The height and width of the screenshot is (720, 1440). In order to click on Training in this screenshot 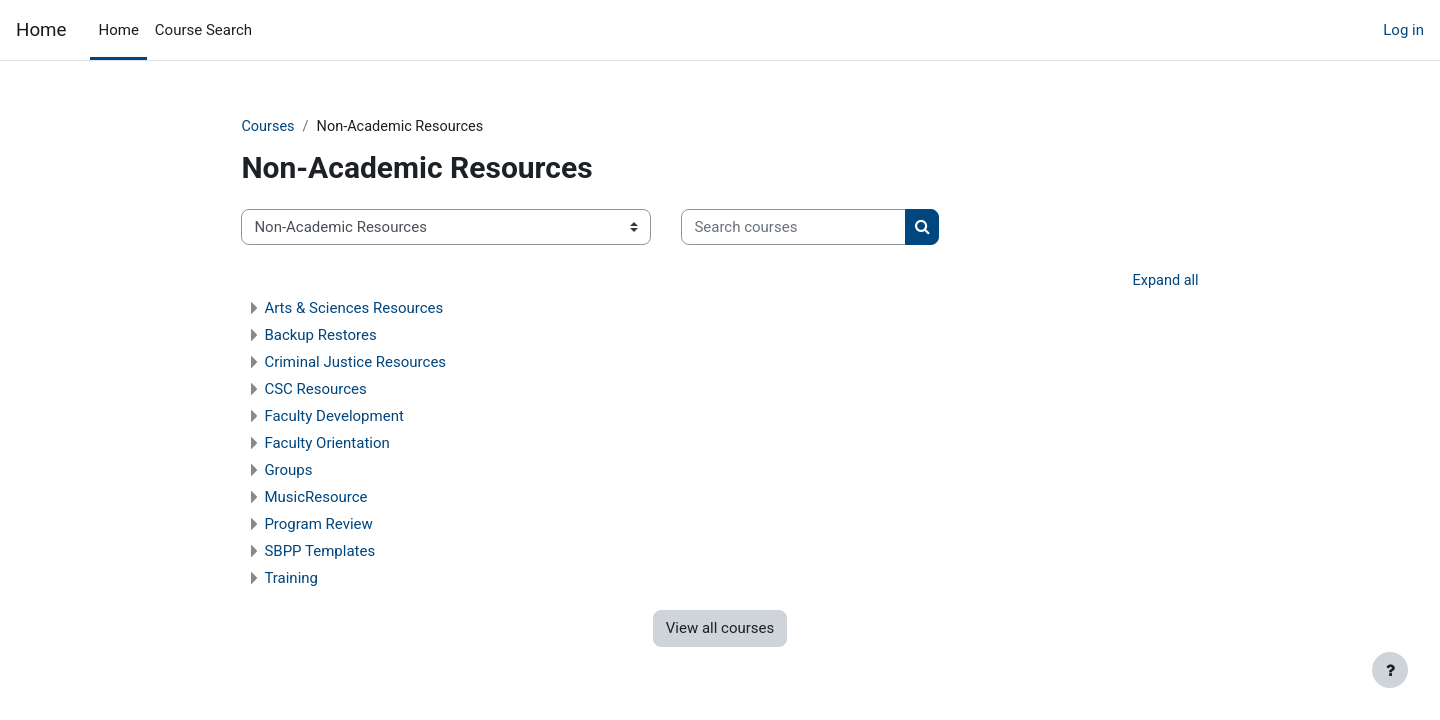, I will do `click(323, 580)`.